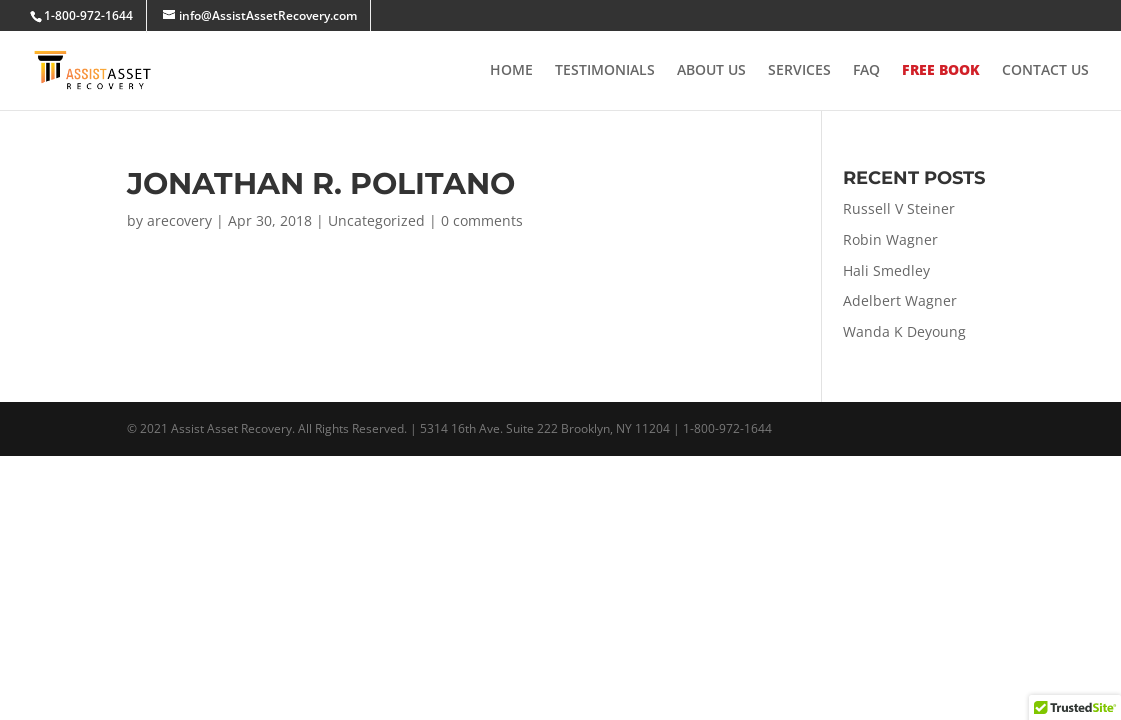 This screenshot has width=1121, height=720. What do you see at coordinates (904, 331) in the screenshot?
I see `Wanda K Deyoung` at bounding box center [904, 331].